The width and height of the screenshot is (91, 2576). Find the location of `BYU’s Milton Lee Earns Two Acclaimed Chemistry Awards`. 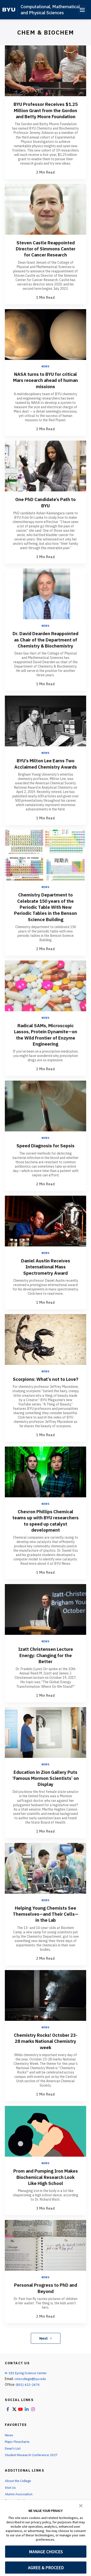

BYU’s Milton Lee Earns Two Acclaimed Chemistry Awards is located at coordinates (46, 777).